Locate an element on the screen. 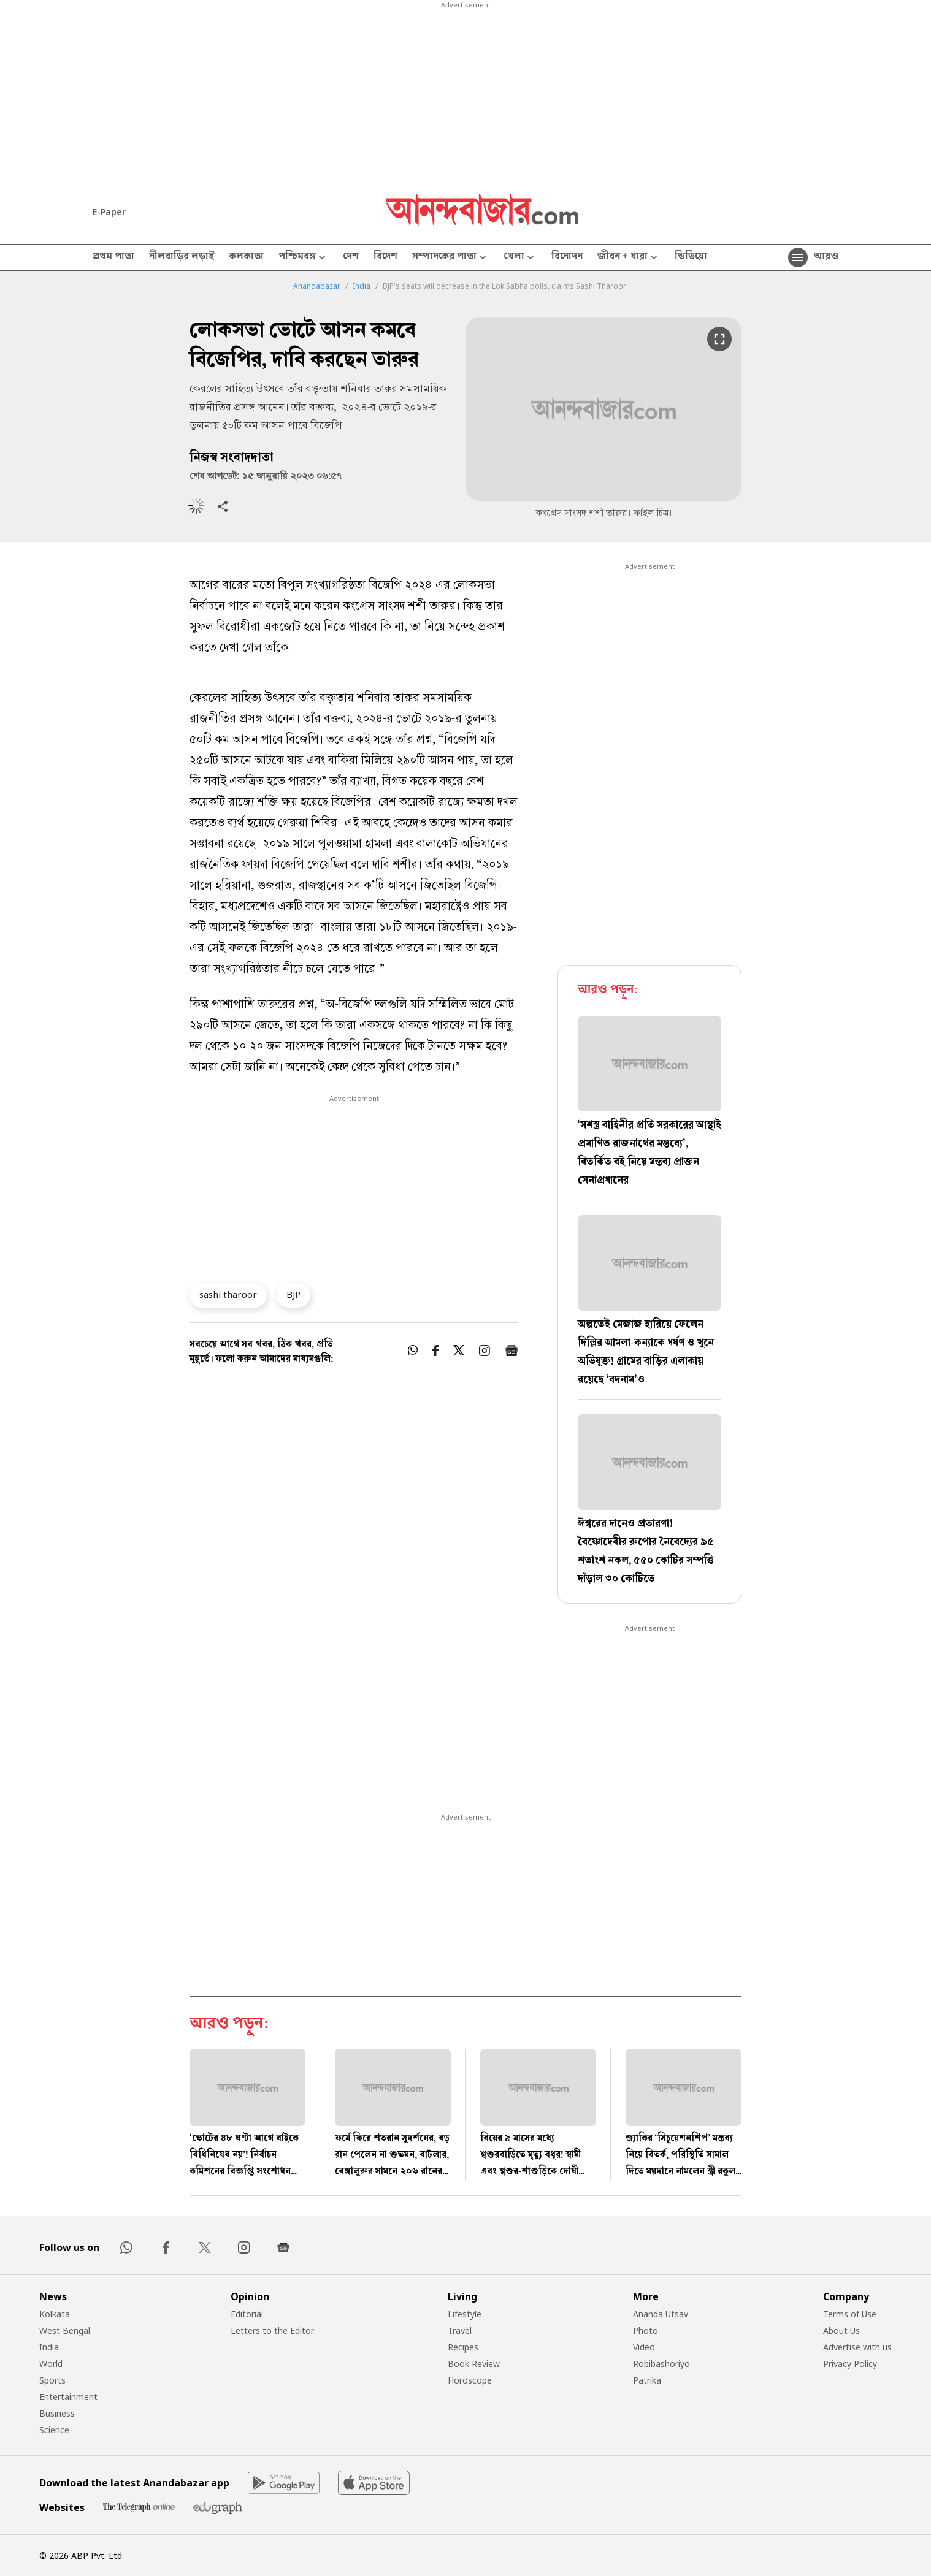 This screenshot has height=2576, width=931. Kolkata is located at coordinates (54, 2314).